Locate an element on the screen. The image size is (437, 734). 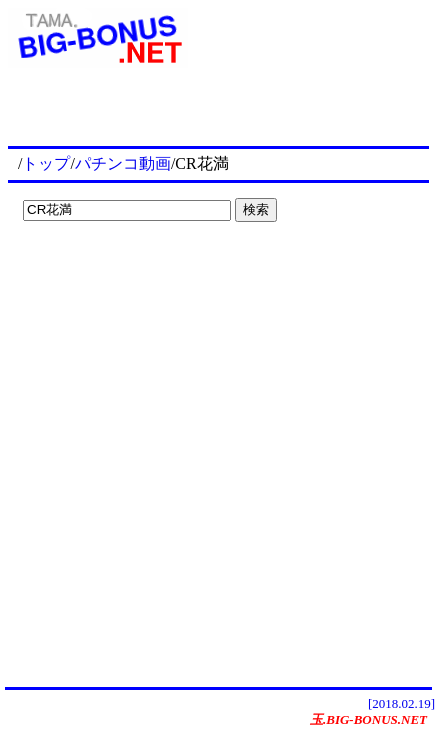
パチンコ動画 is located at coordinates (123, 163).